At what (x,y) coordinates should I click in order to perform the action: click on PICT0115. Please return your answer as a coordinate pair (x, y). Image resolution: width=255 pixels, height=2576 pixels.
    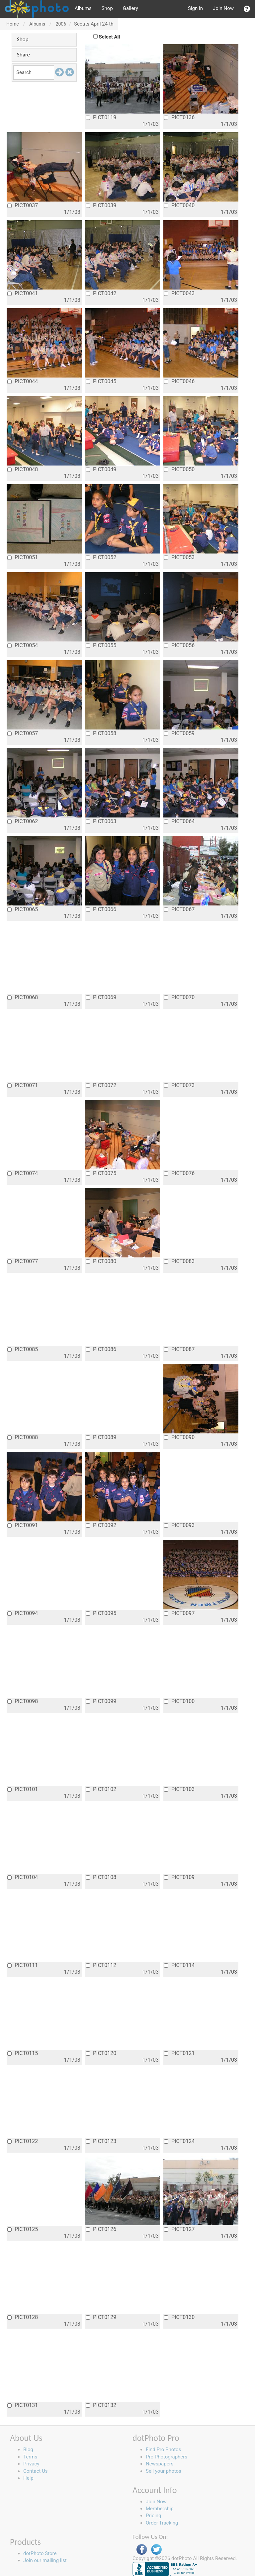
    Looking at the image, I should click on (22, 2053).